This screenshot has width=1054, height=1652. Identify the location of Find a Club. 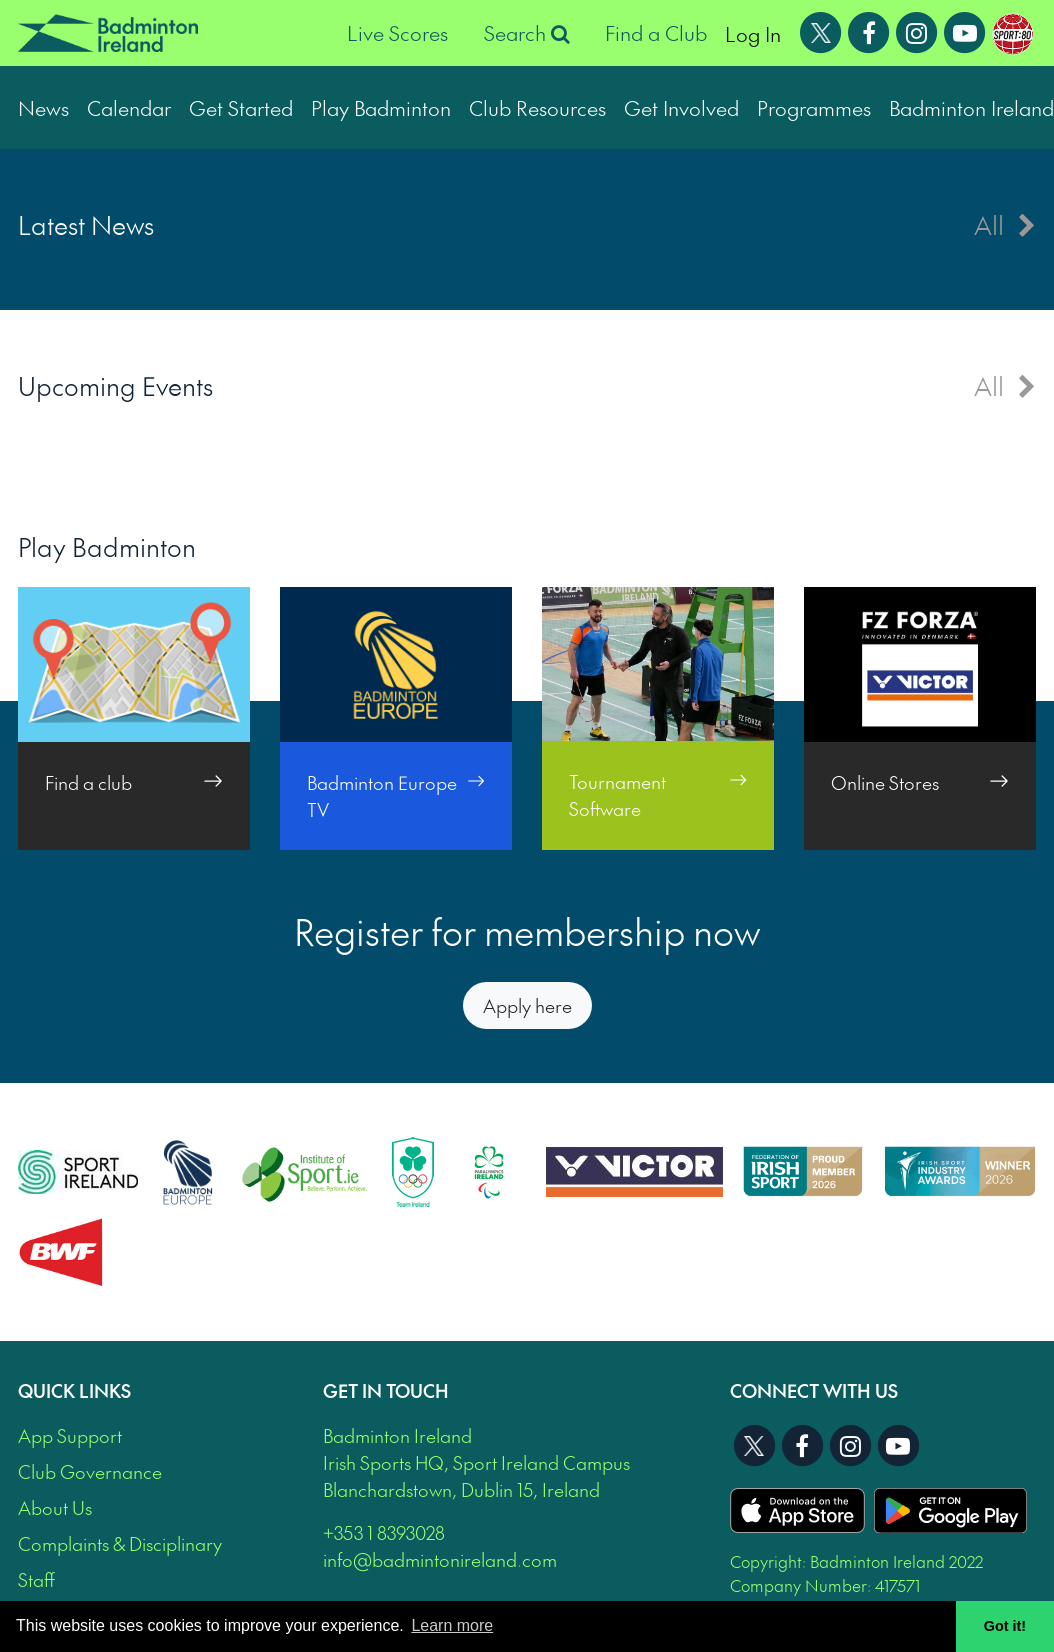
(656, 33).